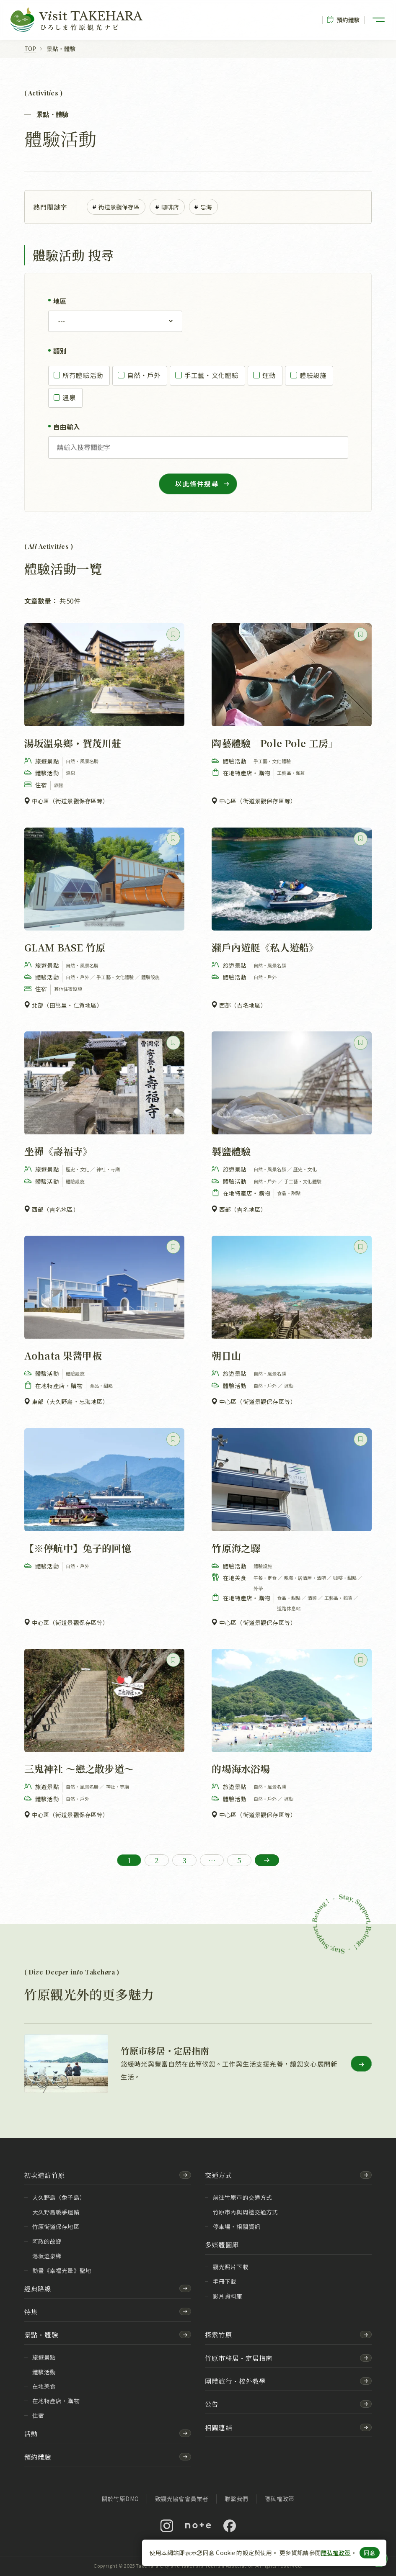 This screenshot has width=396, height=2576. Describe the element at coordinates (236, 1548) in the screenshot. I see `竹原海之驛` at that location.